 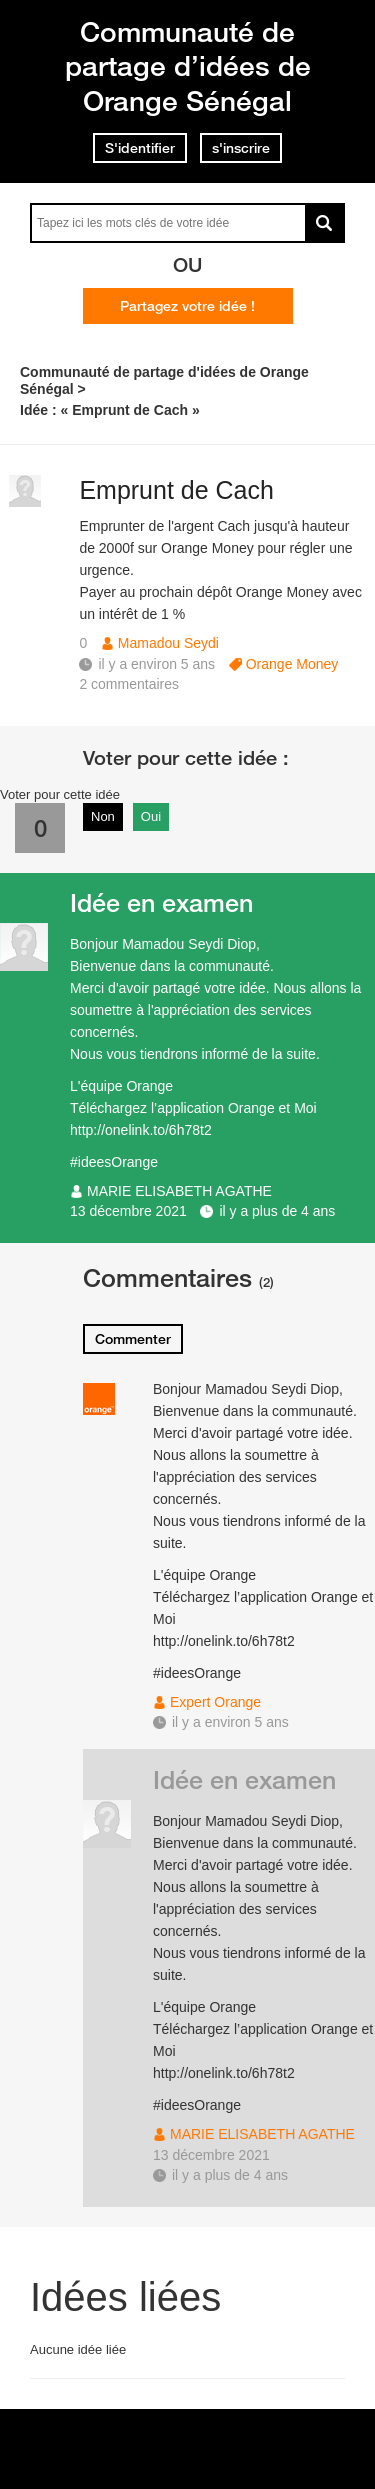 What do you see at coordinates (103, 816) in the screenshot?
I see `Non` at bounding box center [103, 816].